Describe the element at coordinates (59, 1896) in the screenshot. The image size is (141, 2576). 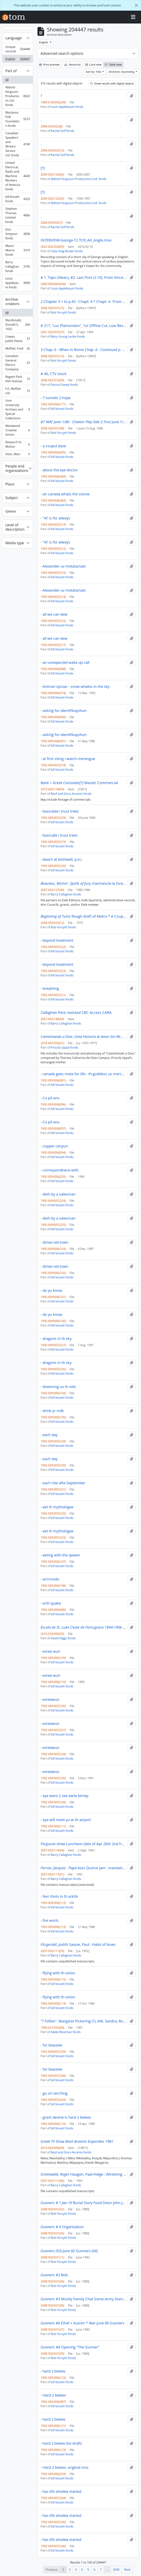
I see `- fevr thots in th arktik` at that location.